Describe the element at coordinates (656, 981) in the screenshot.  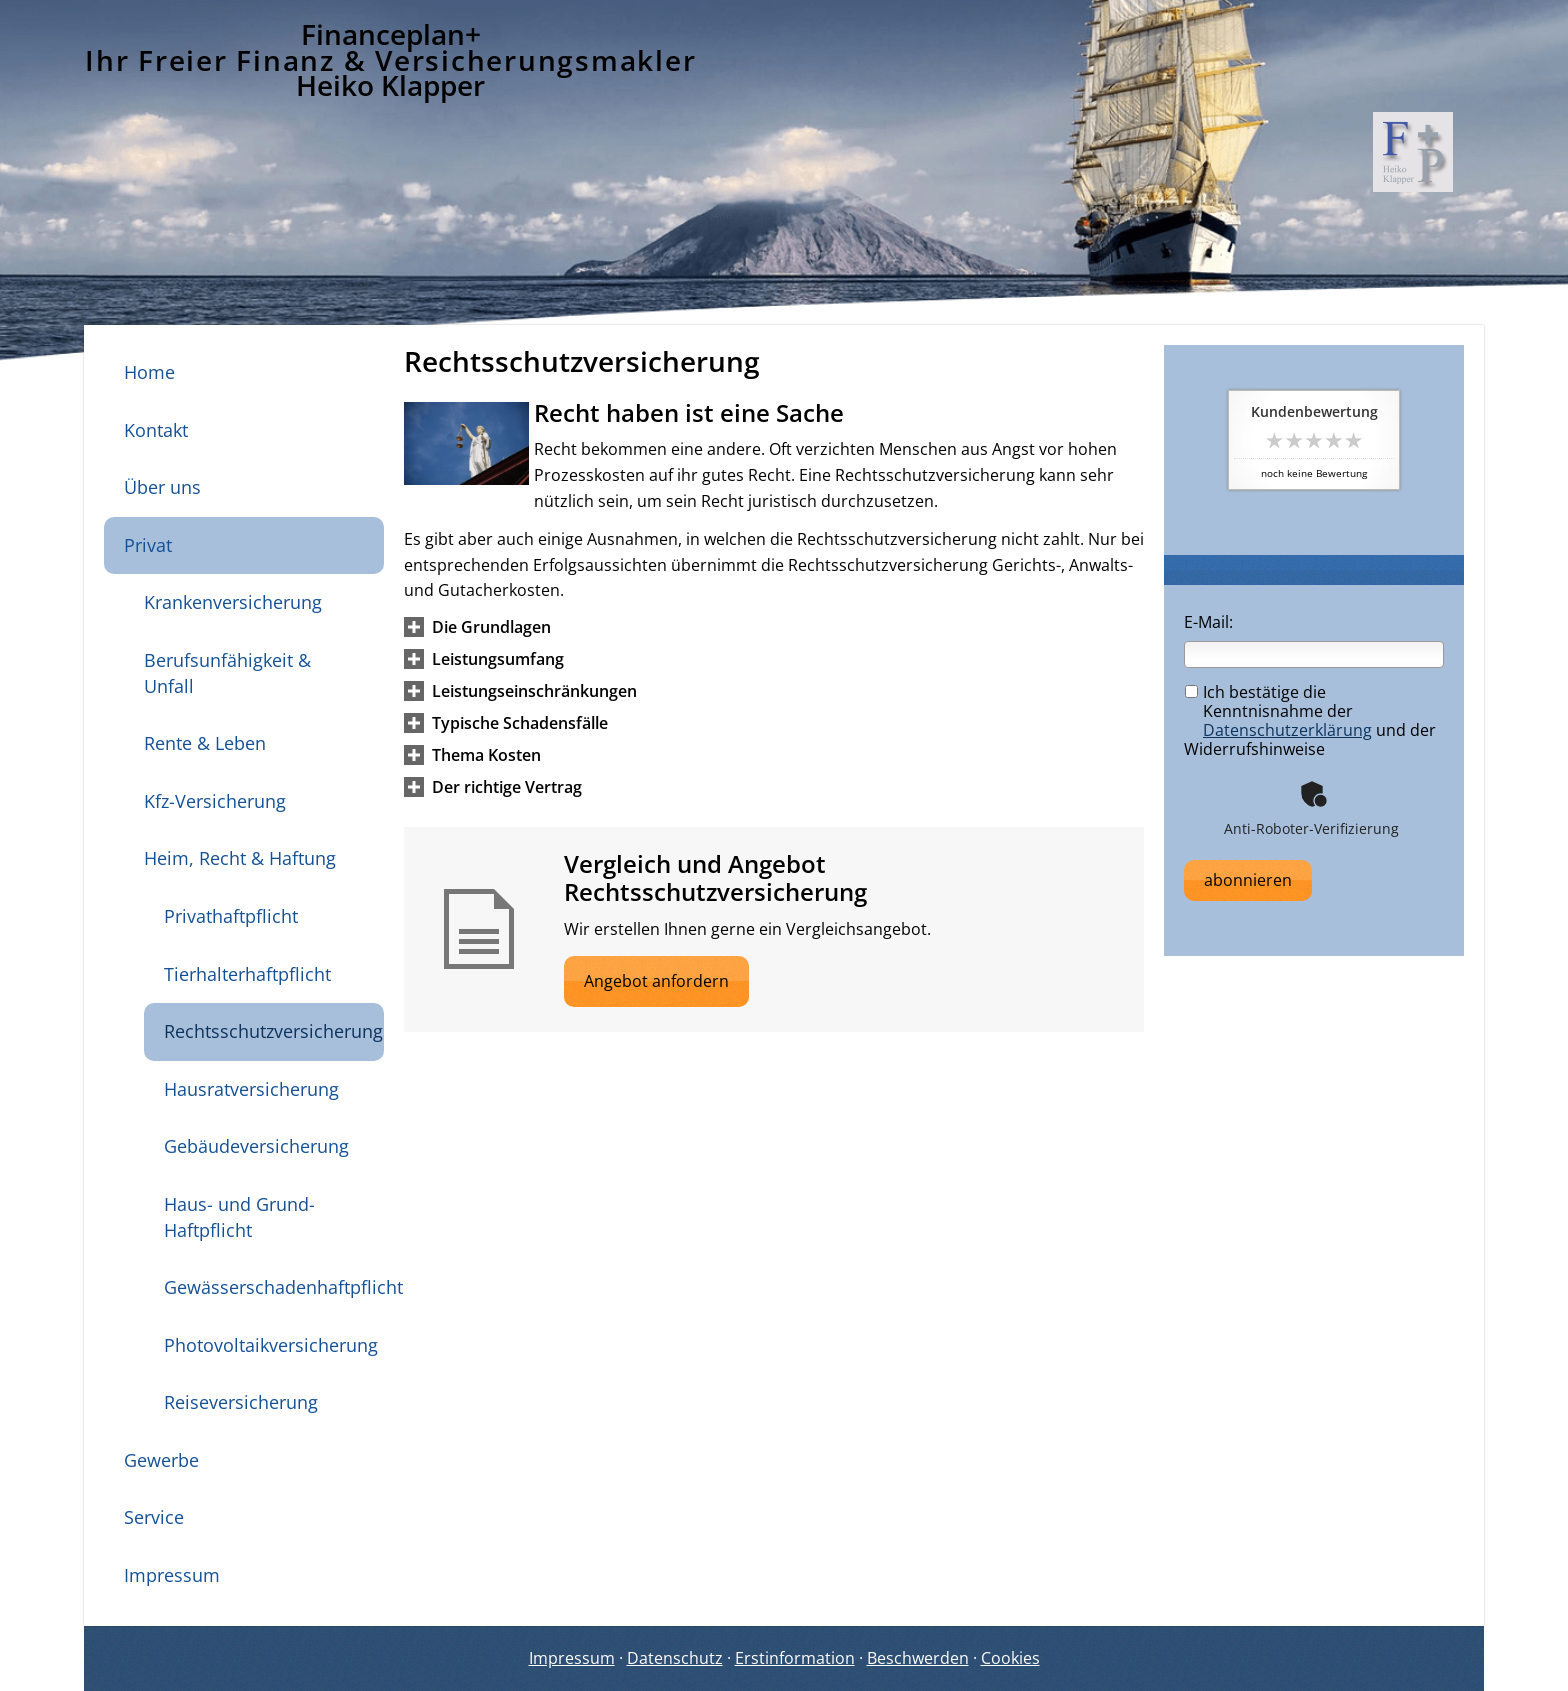
I see `Angebot anfordern [button]` at that location.